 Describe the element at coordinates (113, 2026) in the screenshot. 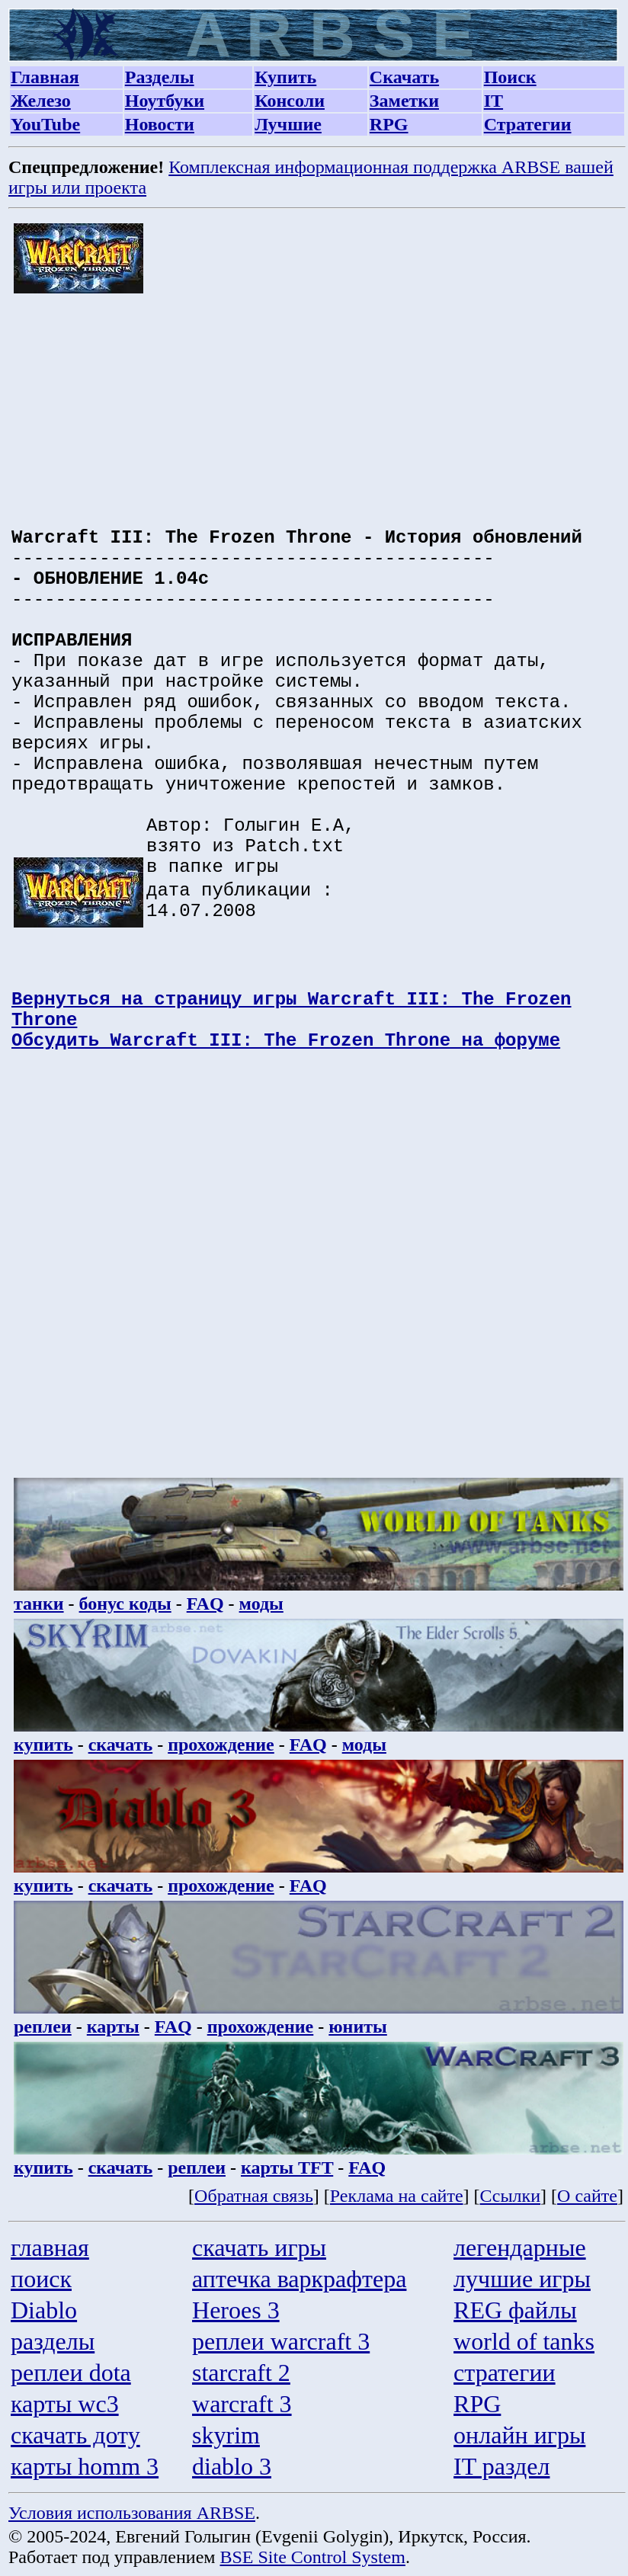

I see `карты` at that location.